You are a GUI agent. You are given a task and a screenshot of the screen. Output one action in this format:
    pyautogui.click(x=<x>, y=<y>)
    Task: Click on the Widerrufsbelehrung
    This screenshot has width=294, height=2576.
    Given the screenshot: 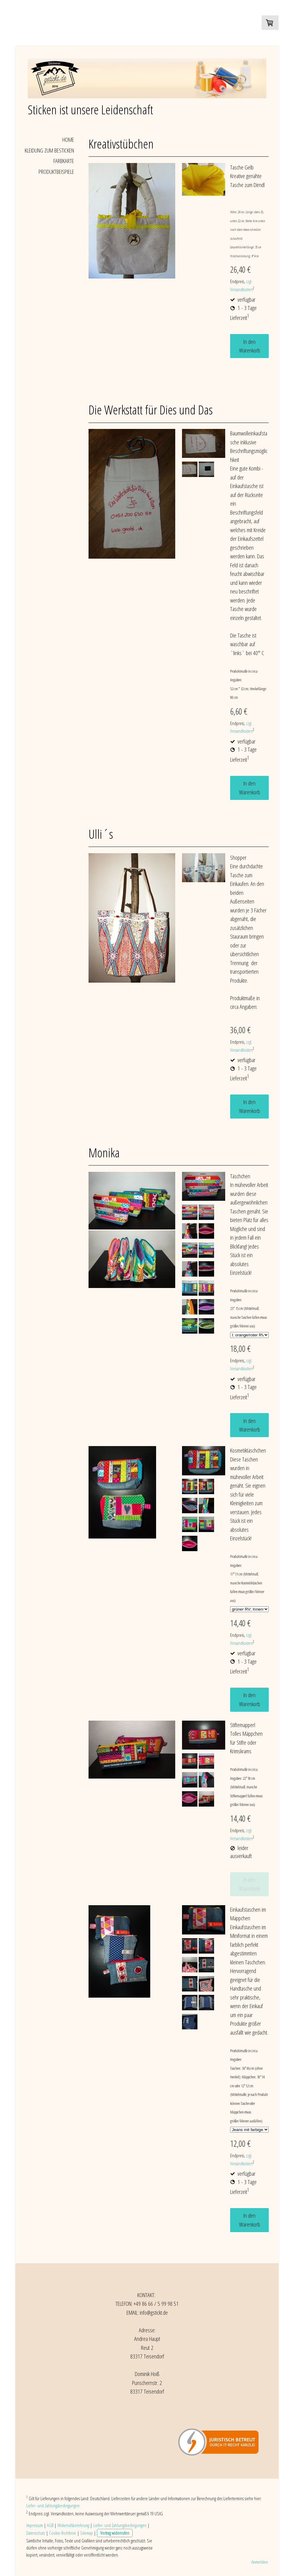 What is the action you would take?
    pyautogui.click(x=73, y=2525)
    